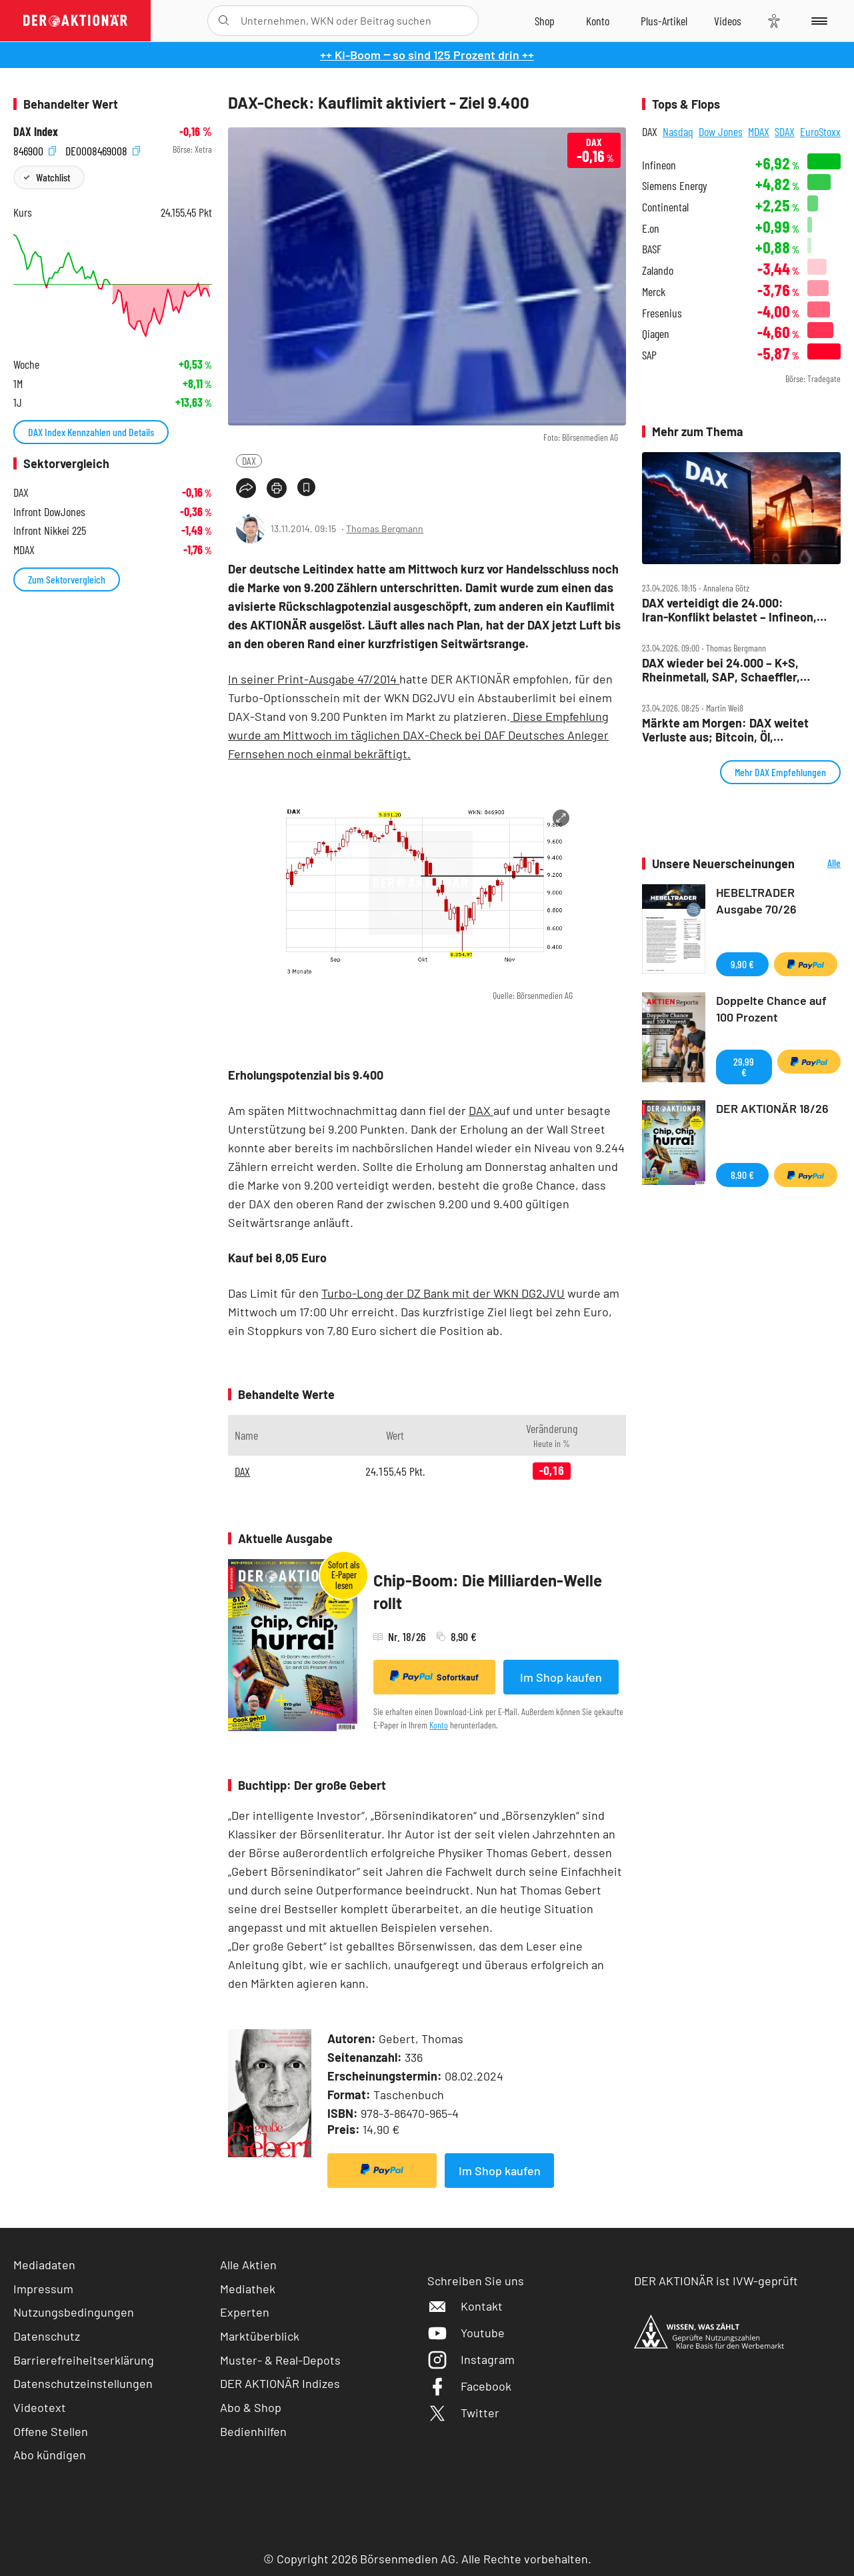  I want to click on Alle Aktien, so click(248, 2264).